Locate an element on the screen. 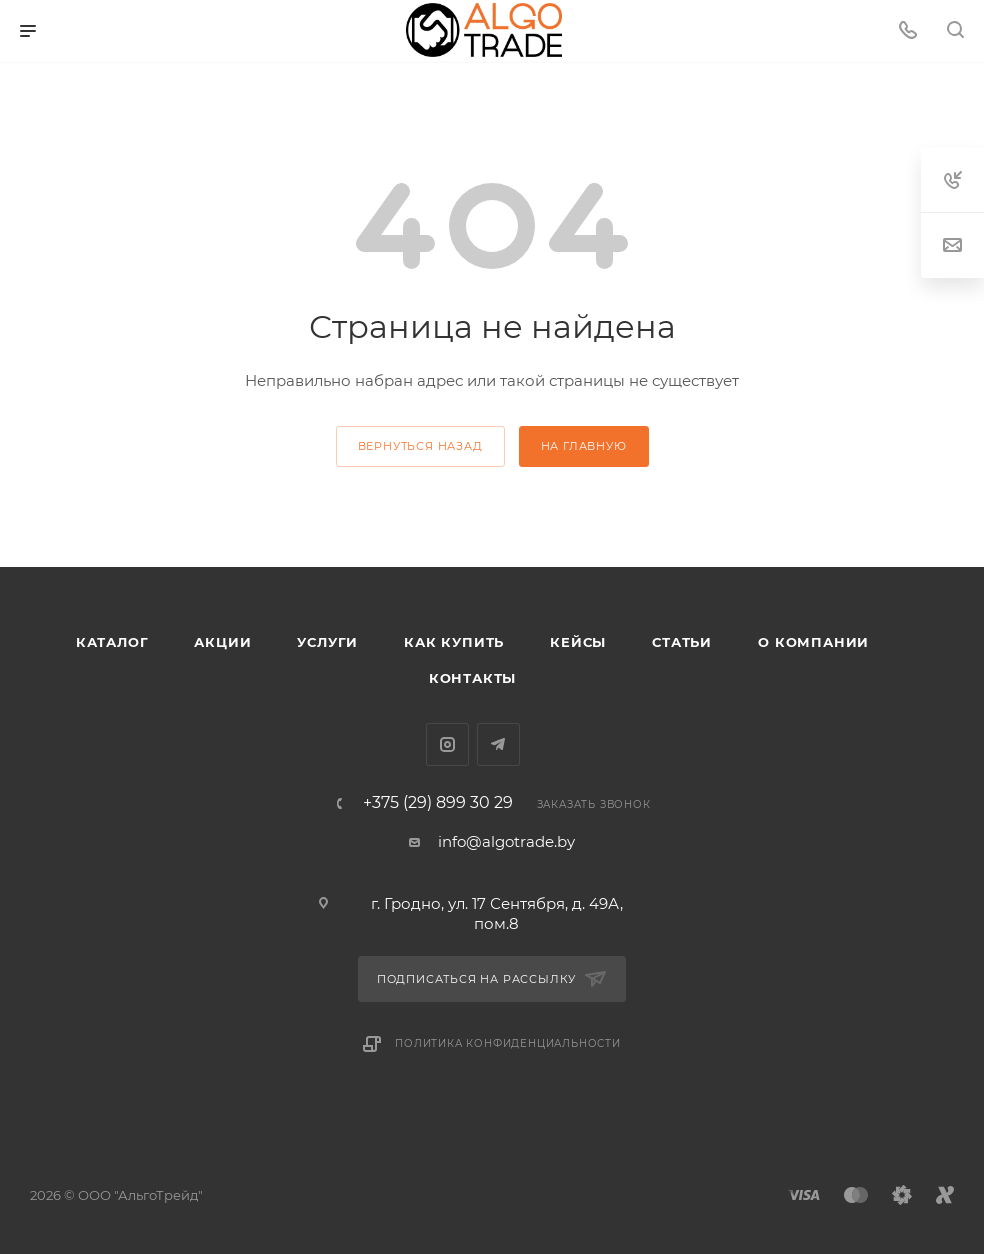 The image size is (984, 1254). О компании is located at coordinates (813, 642).